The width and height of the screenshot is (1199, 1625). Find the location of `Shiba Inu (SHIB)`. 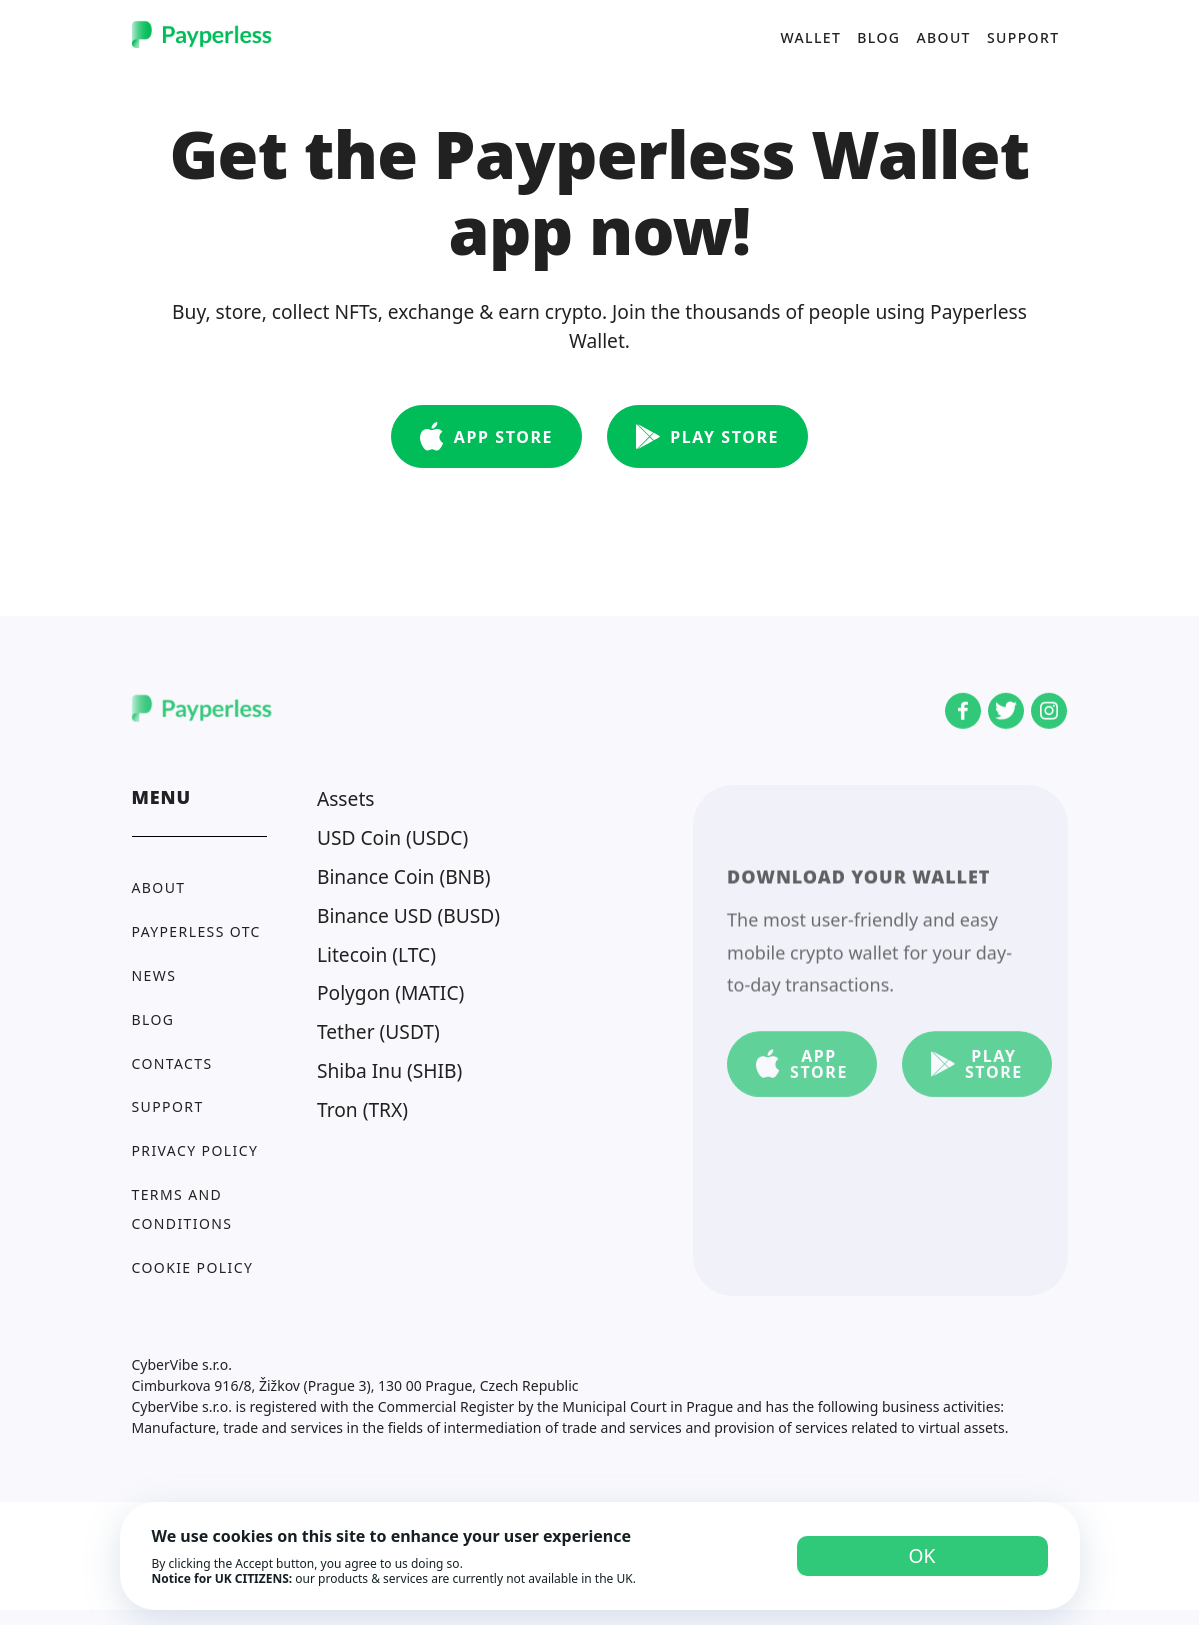

Shiba Inu (SHIB) is located at coordinates (389, 1070).